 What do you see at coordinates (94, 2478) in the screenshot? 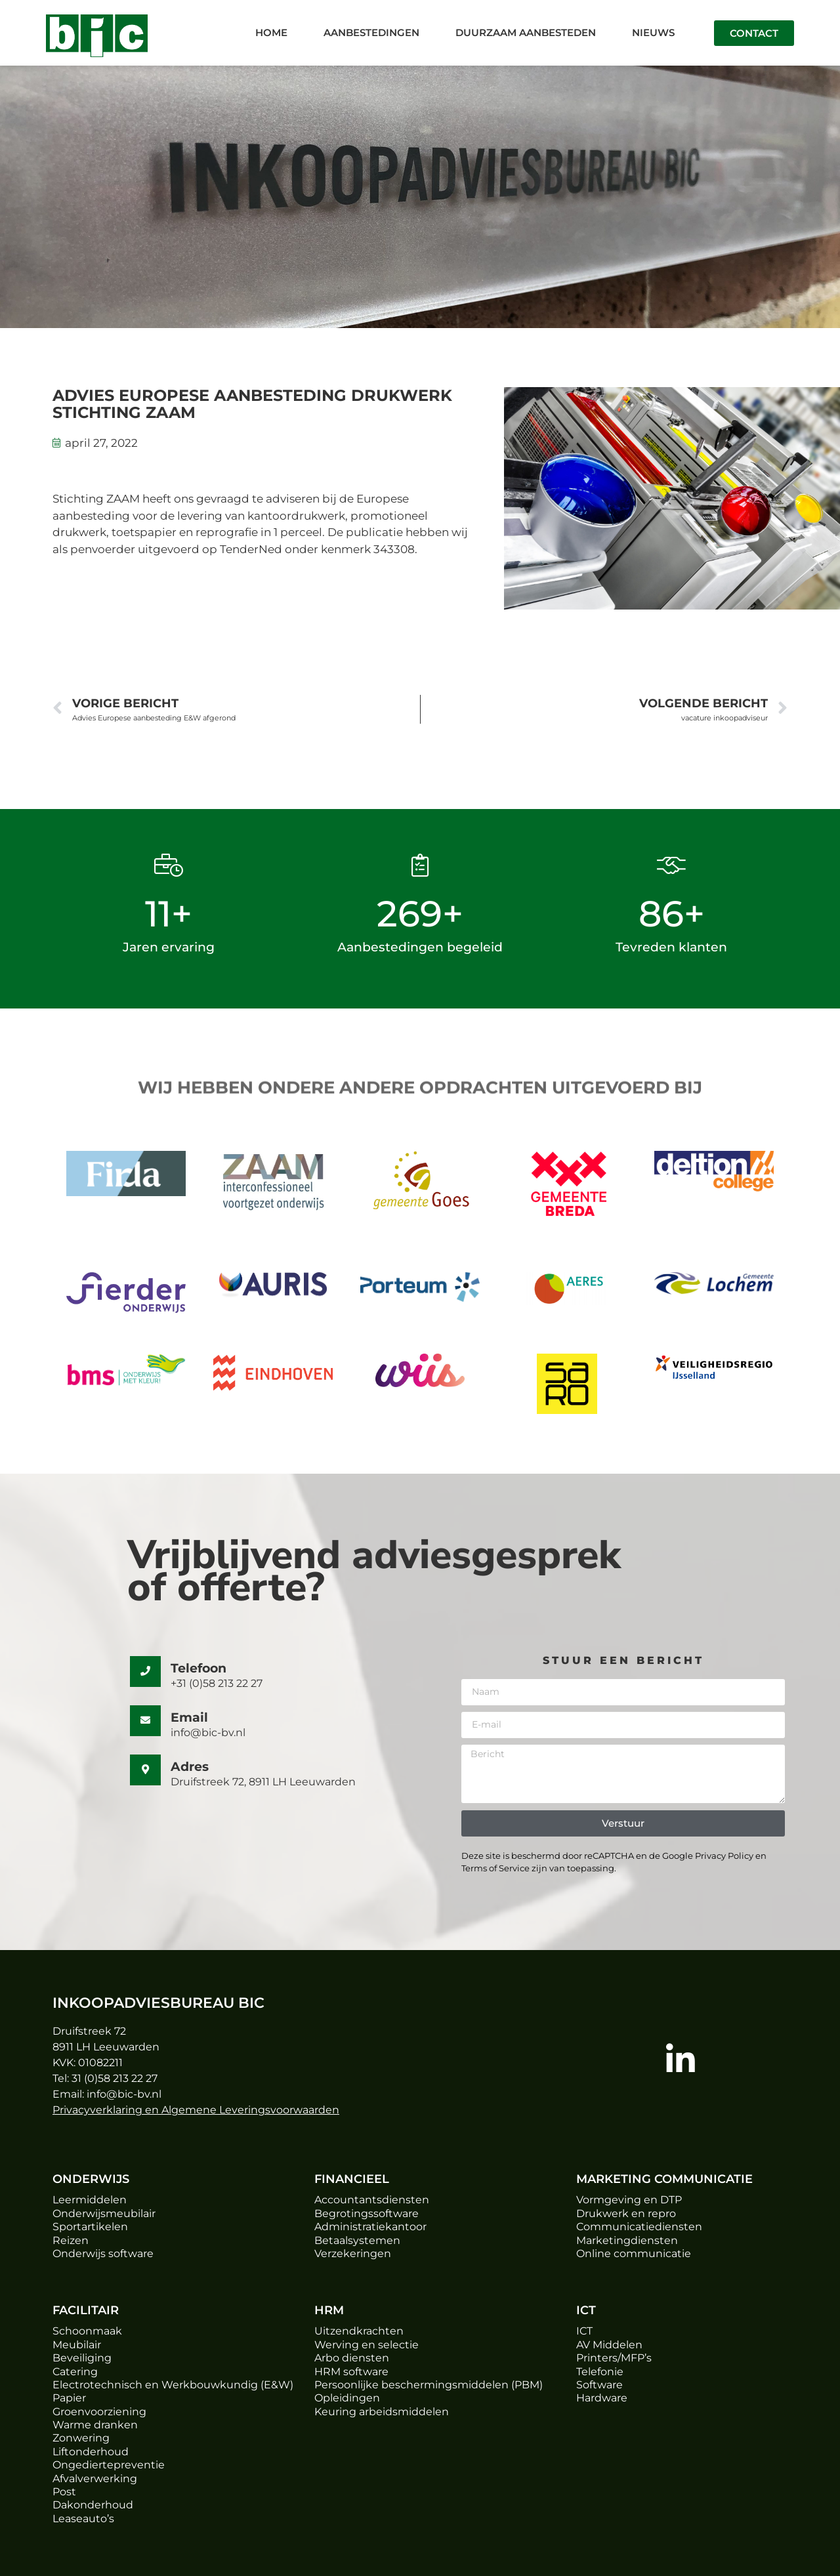
I see `Afvalverwerking` at bounding box center [94, 2478].